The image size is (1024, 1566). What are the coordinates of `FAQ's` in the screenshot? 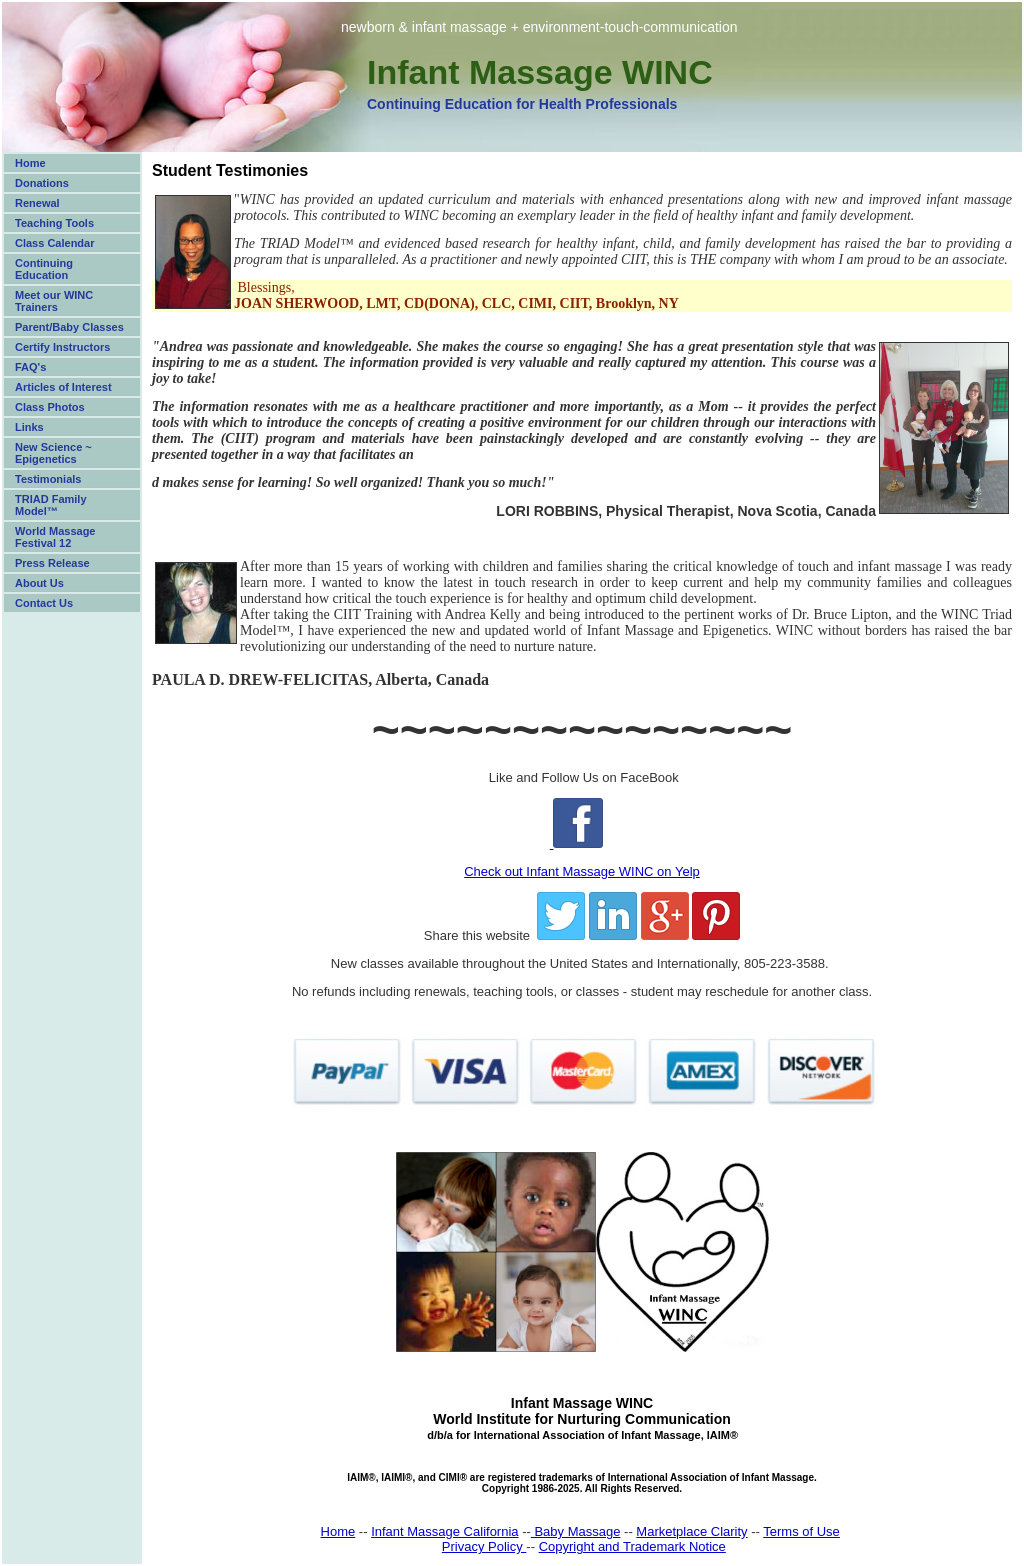 It's located at (30, 367).